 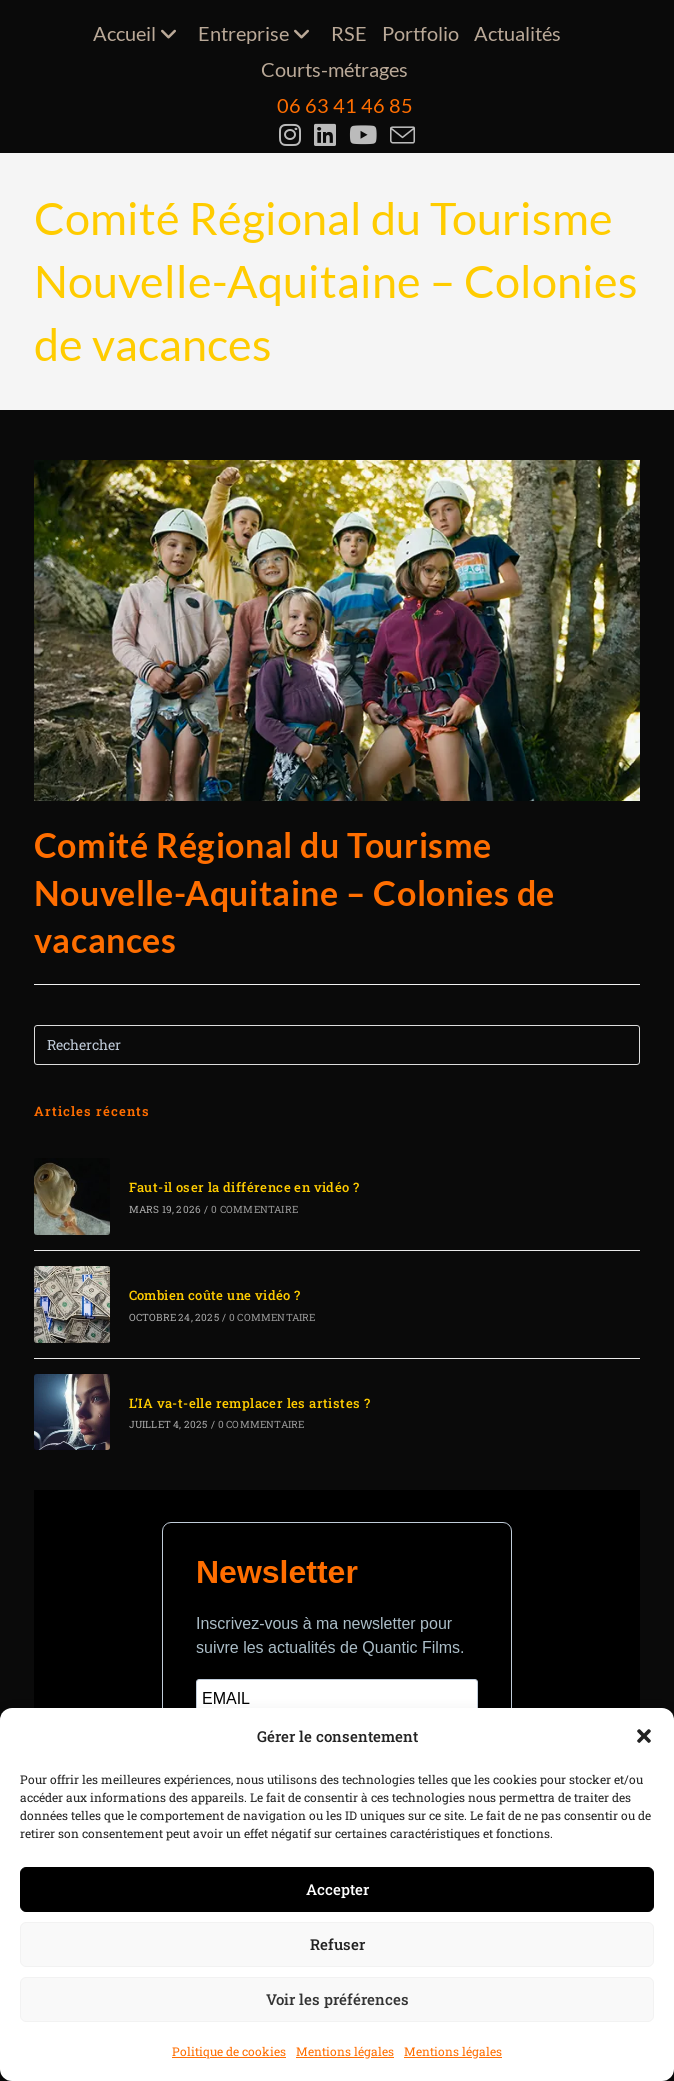 What do you see at coordinates (365, 135) in the screenshot?
I see `[YouTube (opens in a new tab)]` at bounding box center [365, 135].